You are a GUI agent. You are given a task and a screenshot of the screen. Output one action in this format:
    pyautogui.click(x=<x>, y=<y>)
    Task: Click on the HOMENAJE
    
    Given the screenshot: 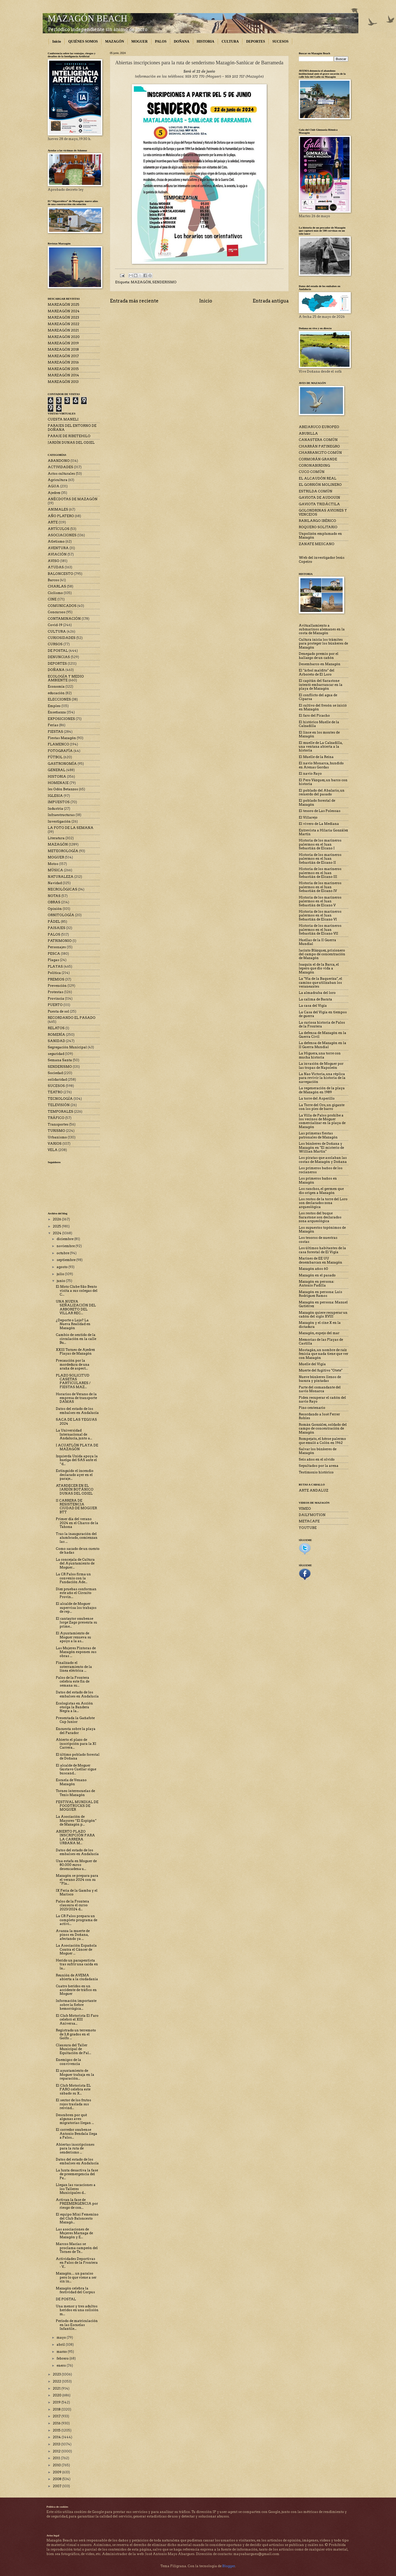 What is the action you would take?
    pyautogui.click(x=58, y=783)
    